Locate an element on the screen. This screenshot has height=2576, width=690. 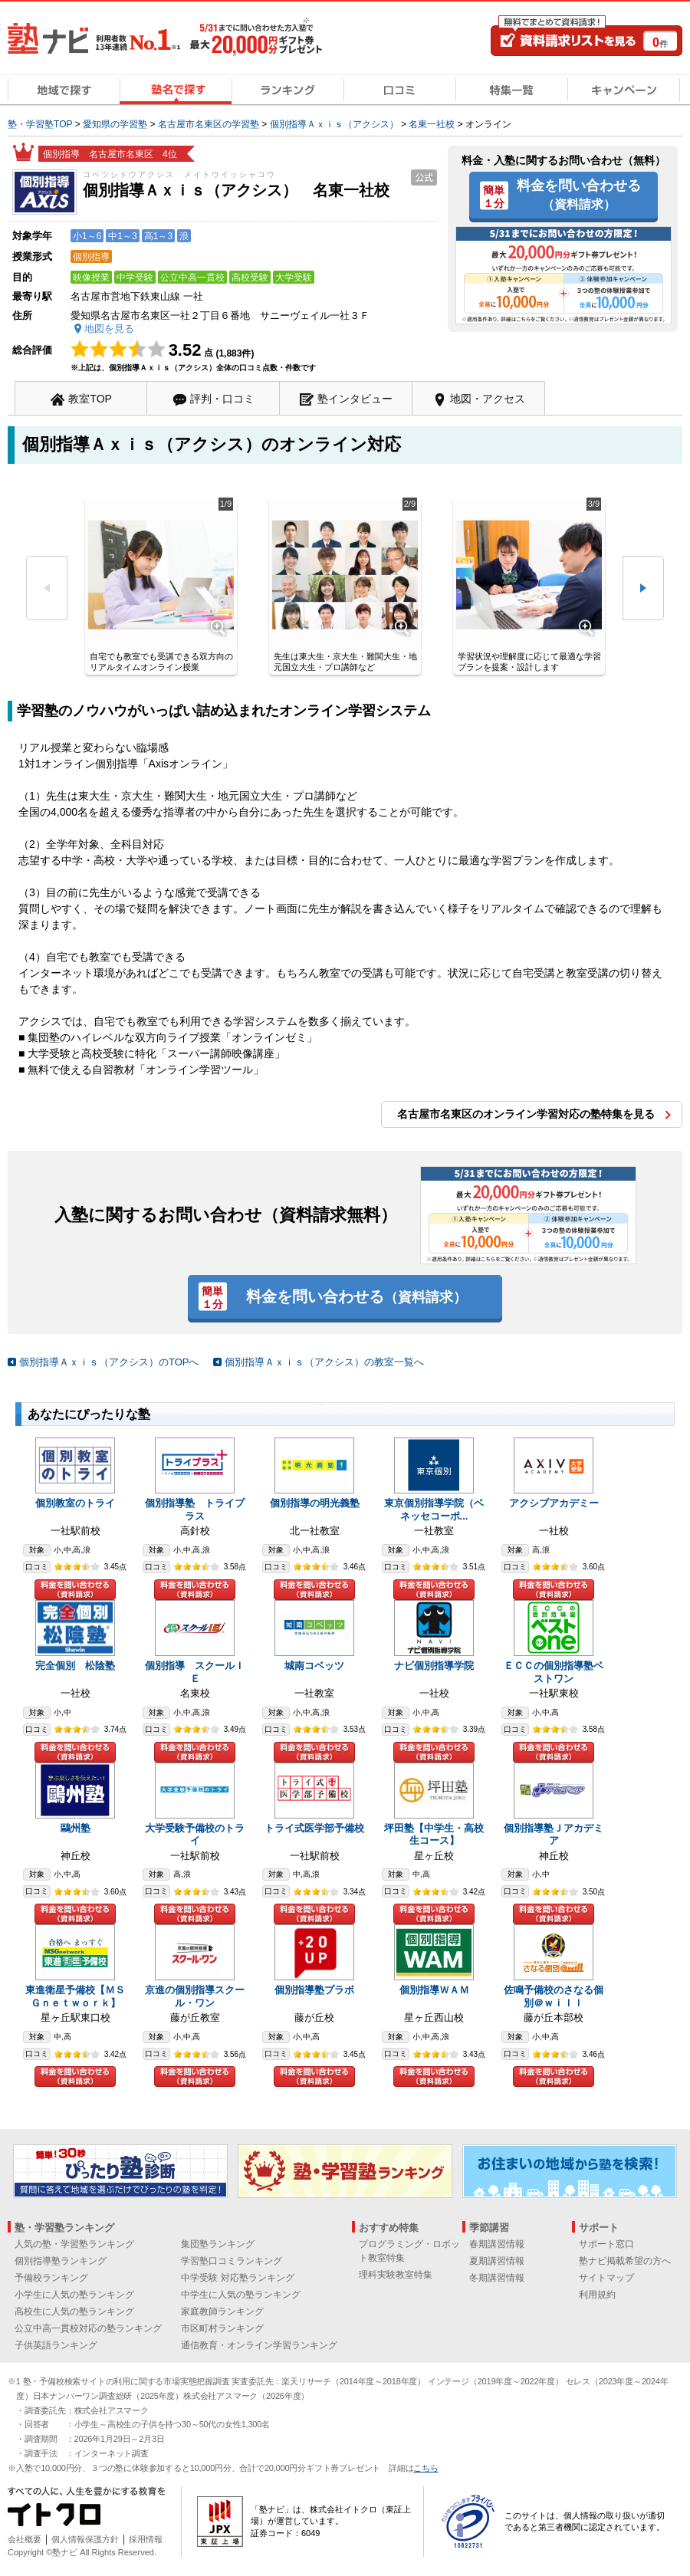
公立中高一貫校対応の塾ランキング is located at coordinates (88, 2328).